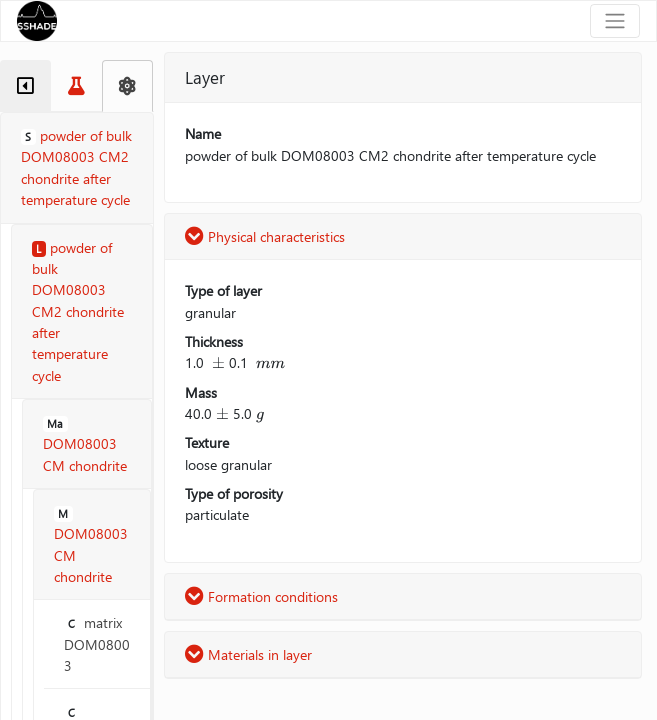 The width and height of the screenshot is (657, 720). Describe the element at coordinates (265, 236) in the screenshot. I see `Physical characteristics` at that location.